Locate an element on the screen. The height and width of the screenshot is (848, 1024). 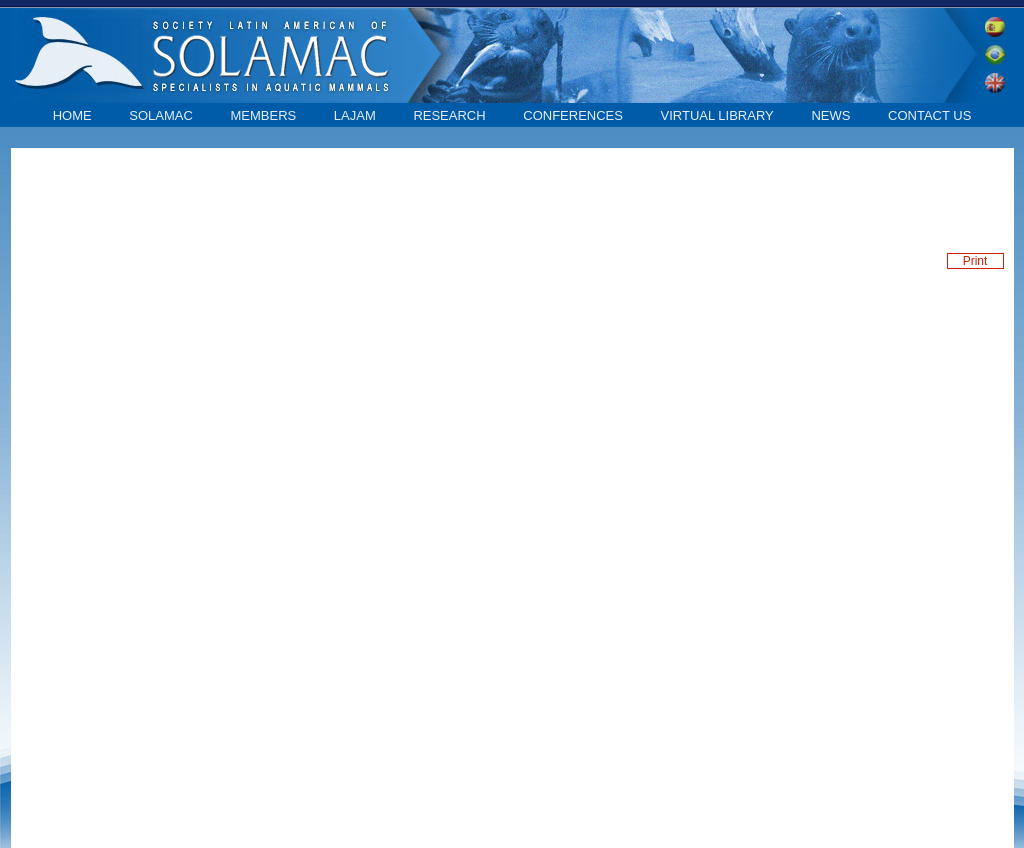
Members is located at coordinates (263, 115).